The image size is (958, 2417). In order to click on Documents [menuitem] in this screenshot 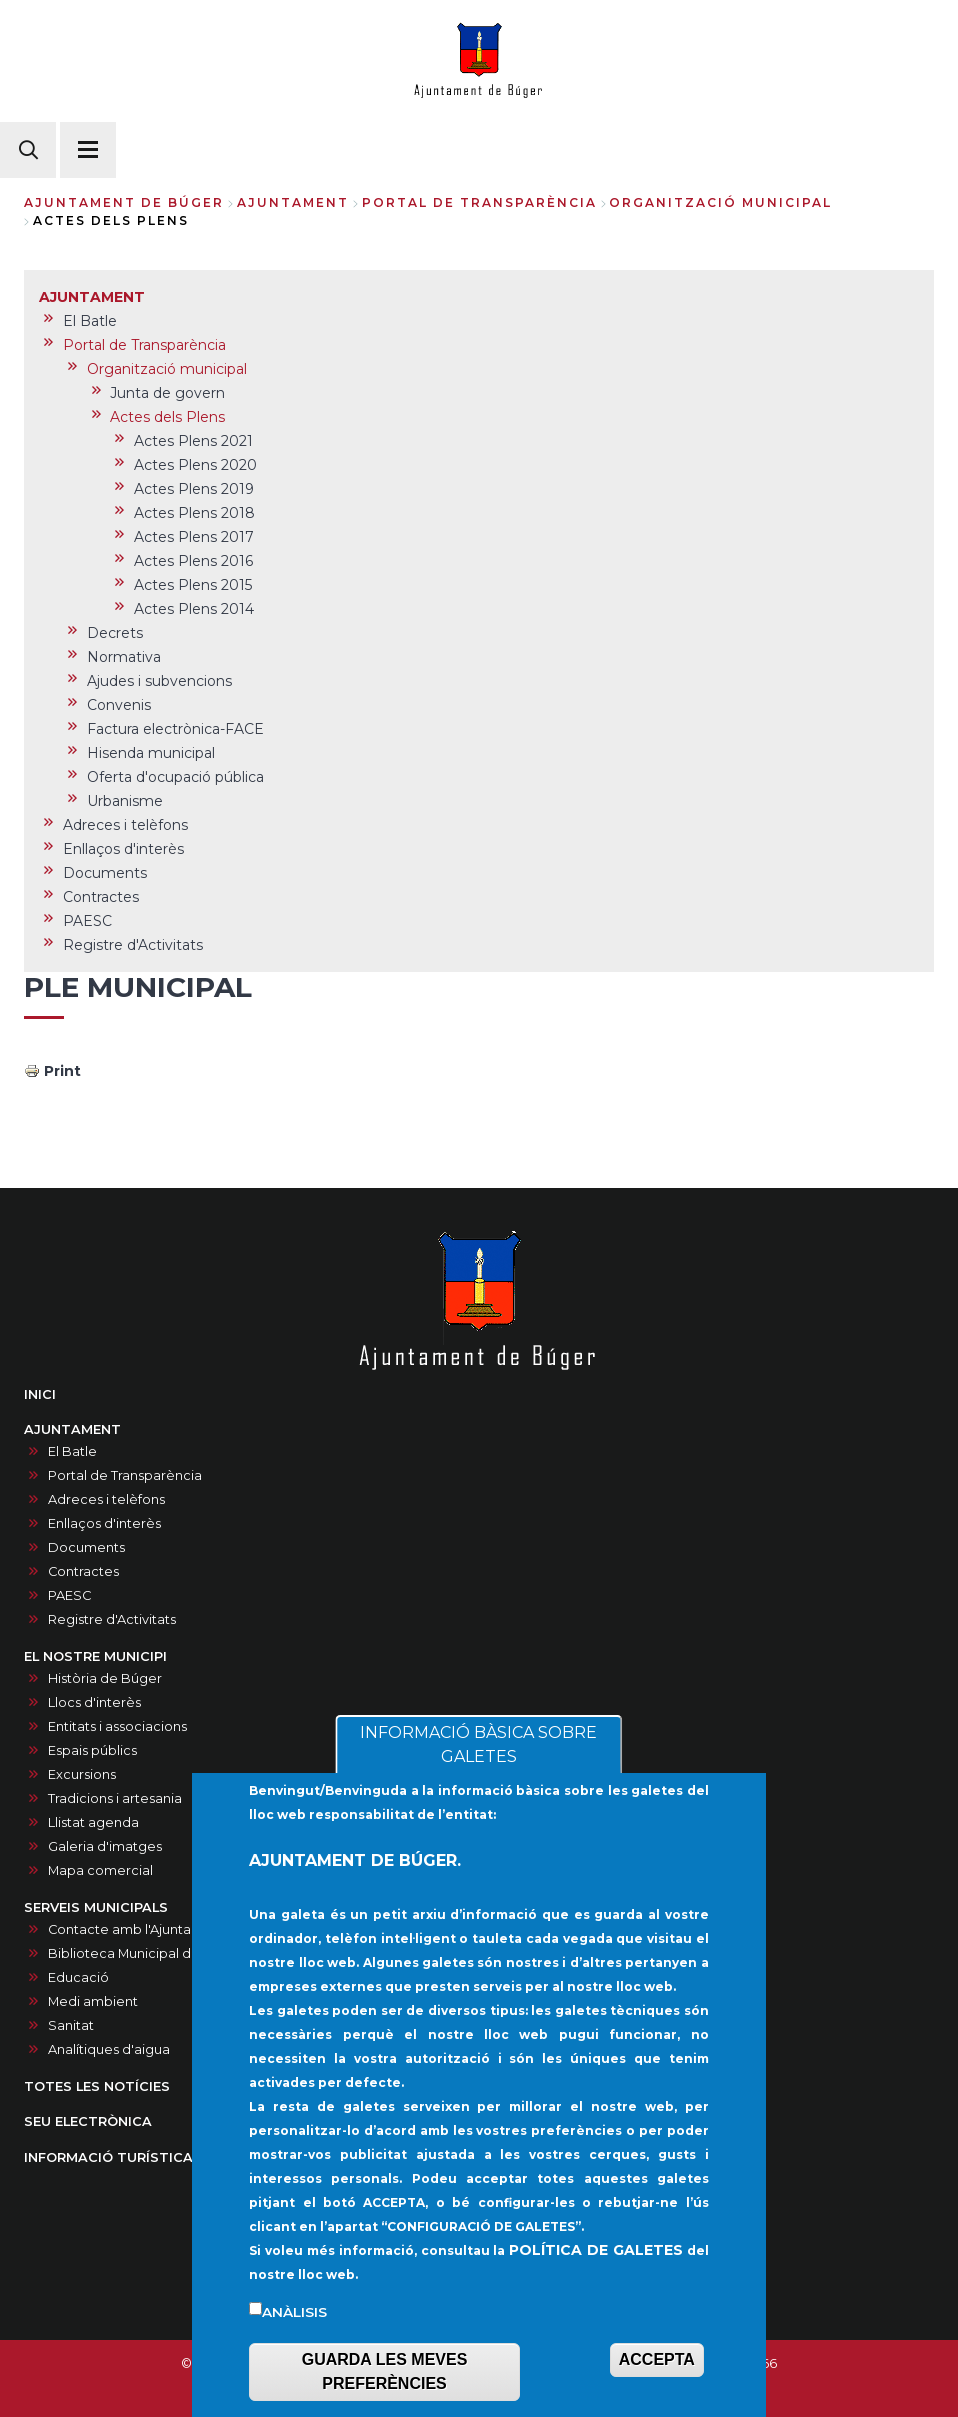, I will do `click(105, 873)`.